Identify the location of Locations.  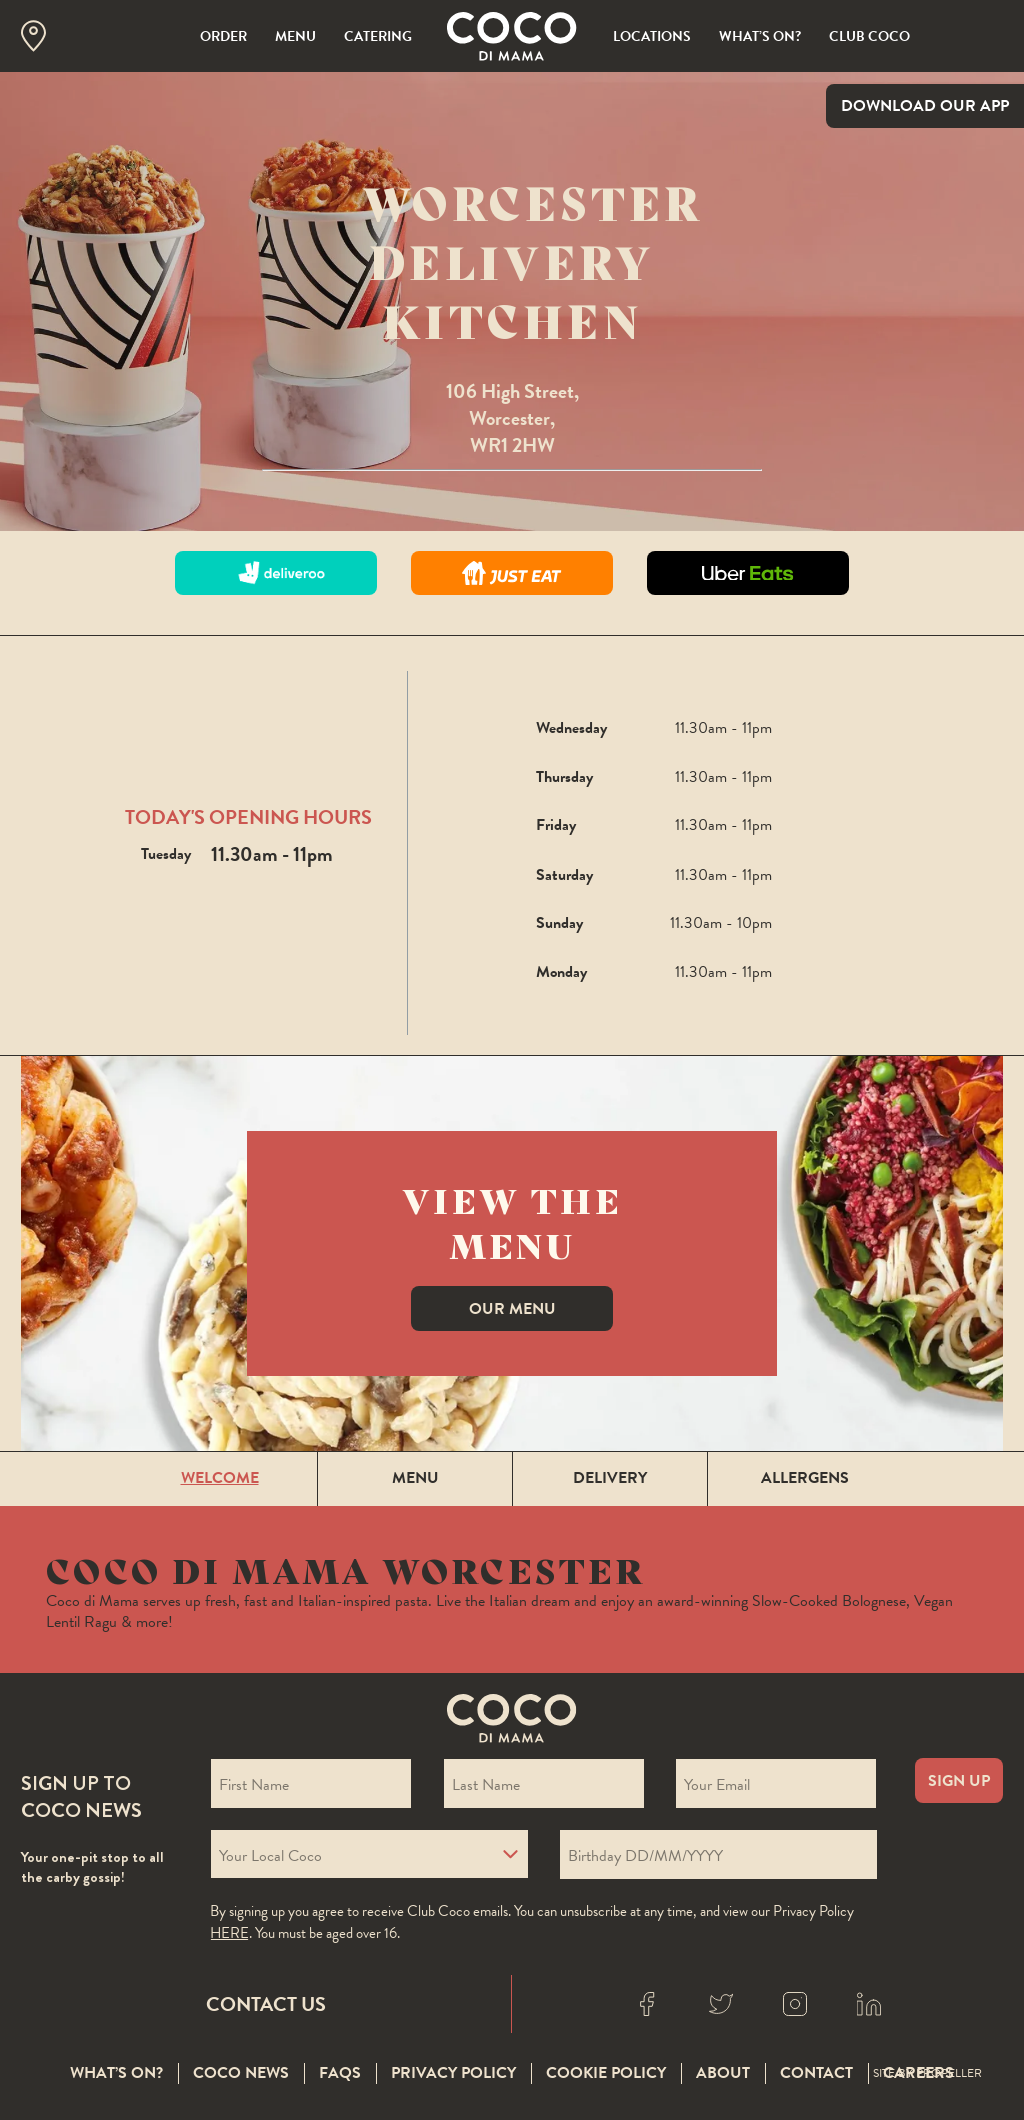
(652, 36).